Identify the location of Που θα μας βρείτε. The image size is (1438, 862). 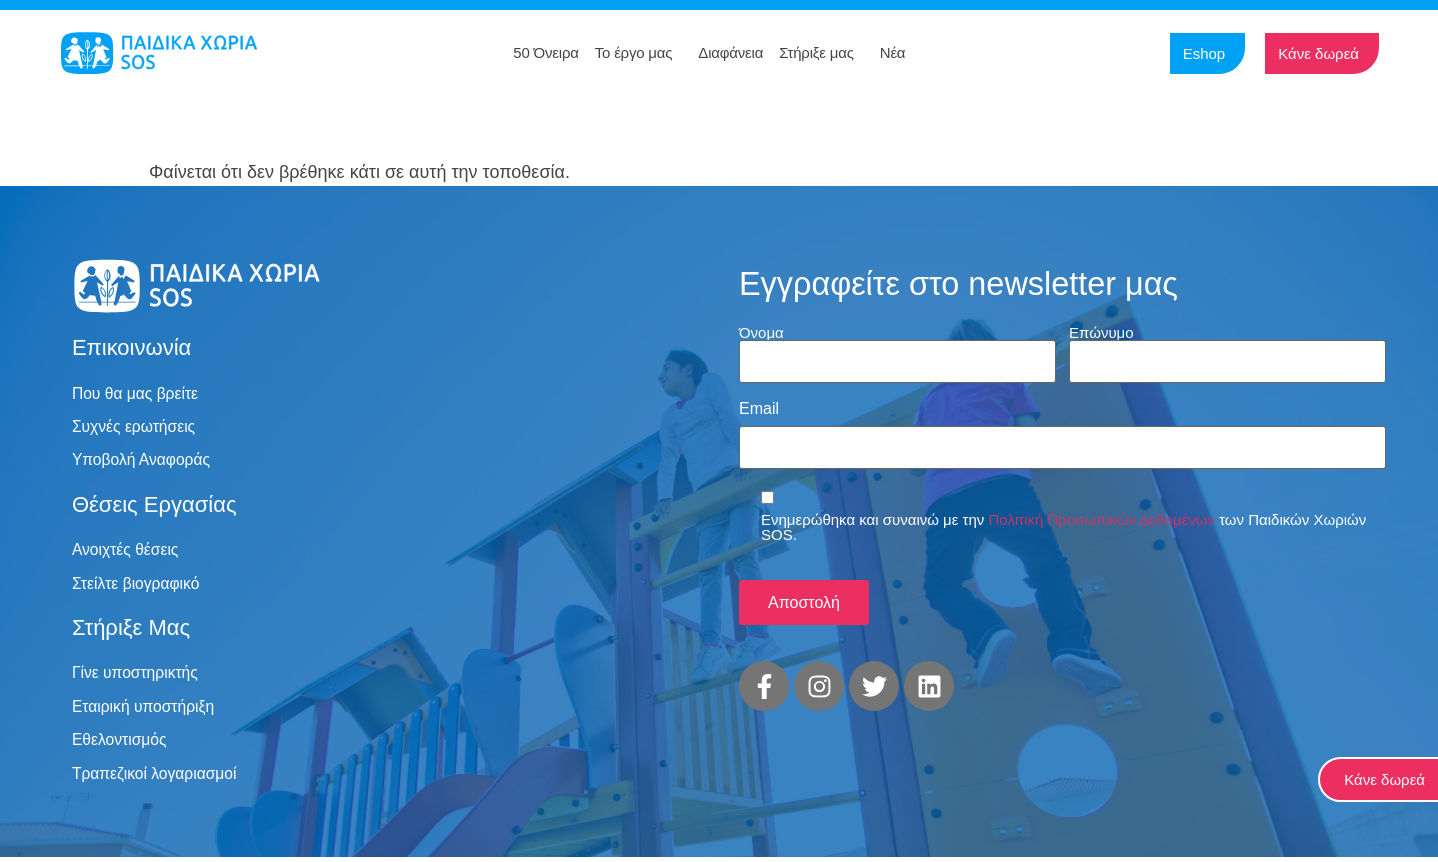
(136, 393).